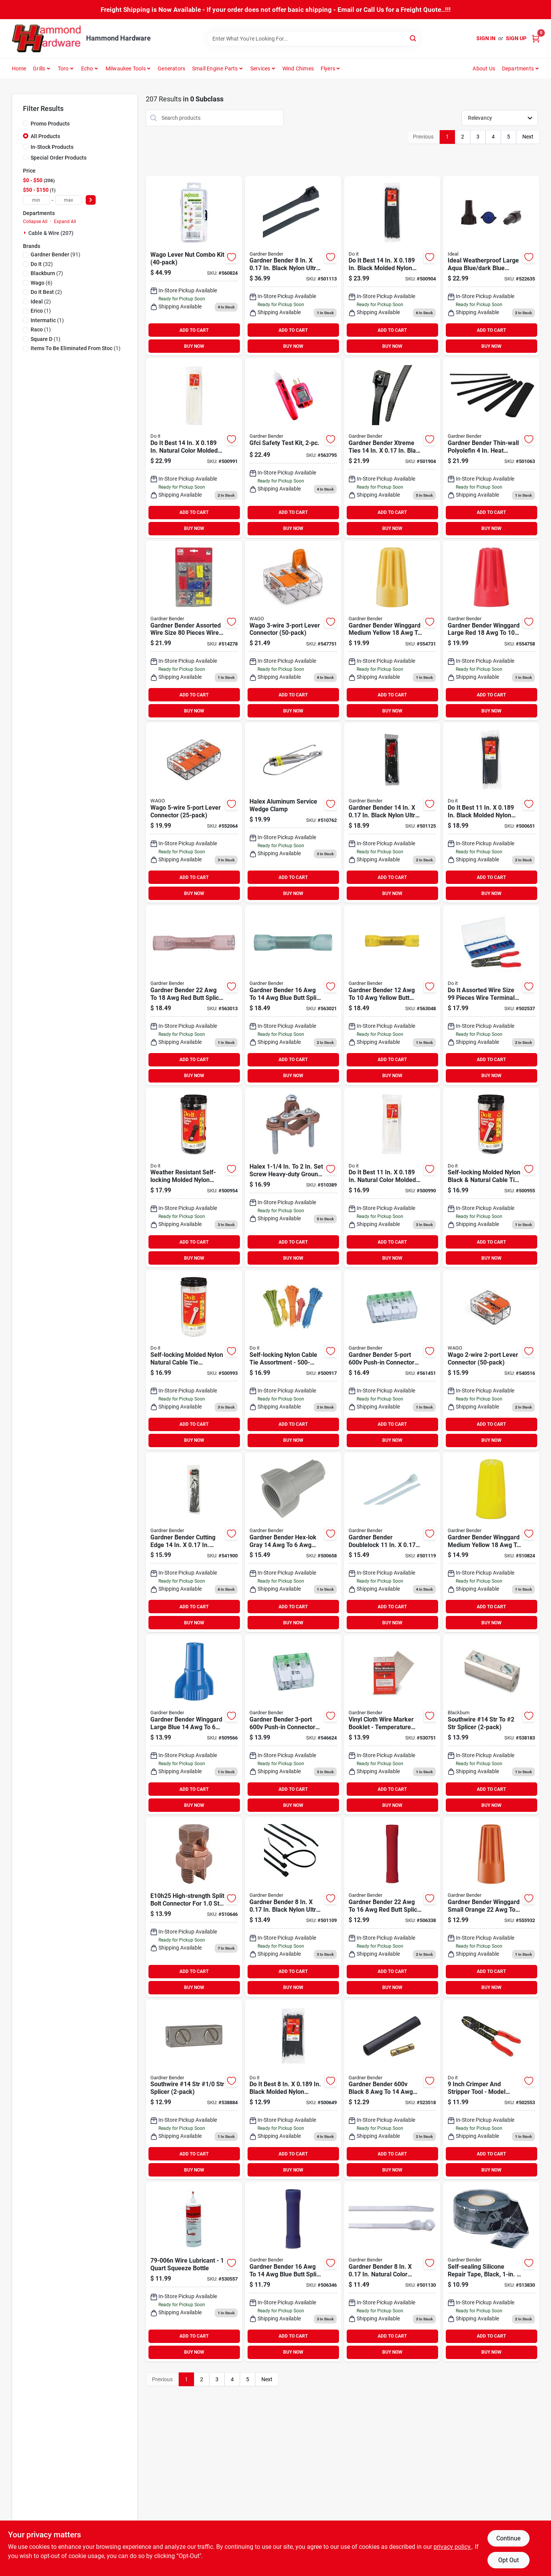 The width and height of the screenshot is (551, 2576). I want to click on [Go to gardner-bender-yellow-butt-splice-032076052829 product page], so click(392, 995).